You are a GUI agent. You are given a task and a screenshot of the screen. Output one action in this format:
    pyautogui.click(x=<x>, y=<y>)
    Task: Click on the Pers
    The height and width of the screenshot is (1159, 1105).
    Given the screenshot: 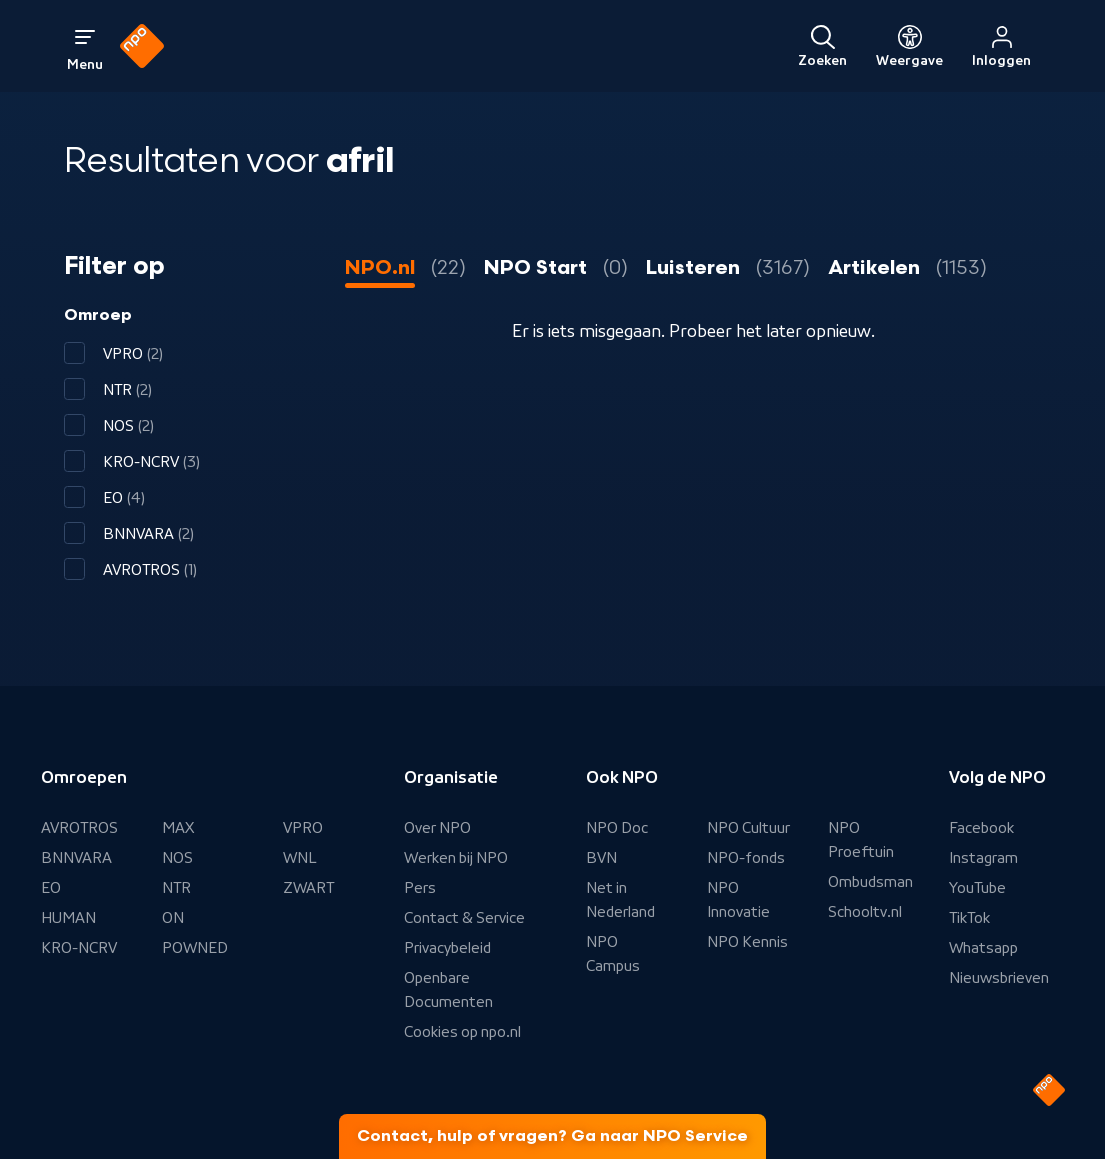 What is the action you would take?
    pyautogui.click(x=420, y=888)
    